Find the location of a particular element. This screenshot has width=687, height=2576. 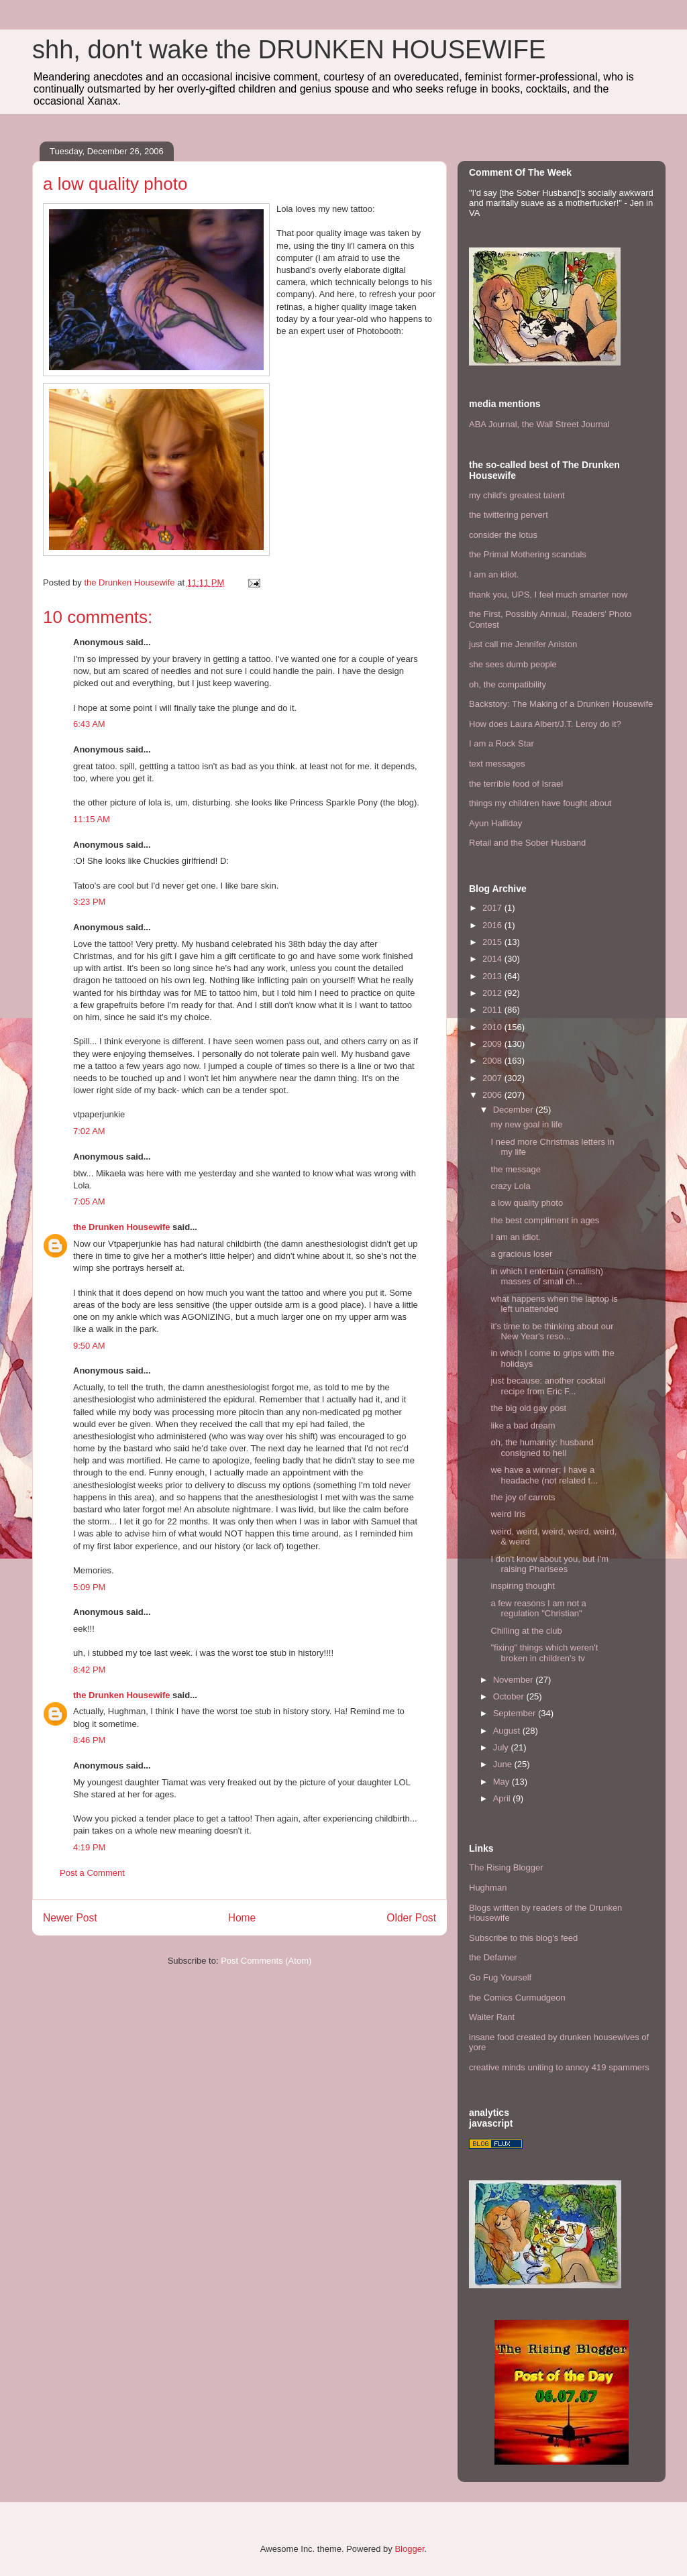

8:42 PM is located at coordinates (89, 1670).